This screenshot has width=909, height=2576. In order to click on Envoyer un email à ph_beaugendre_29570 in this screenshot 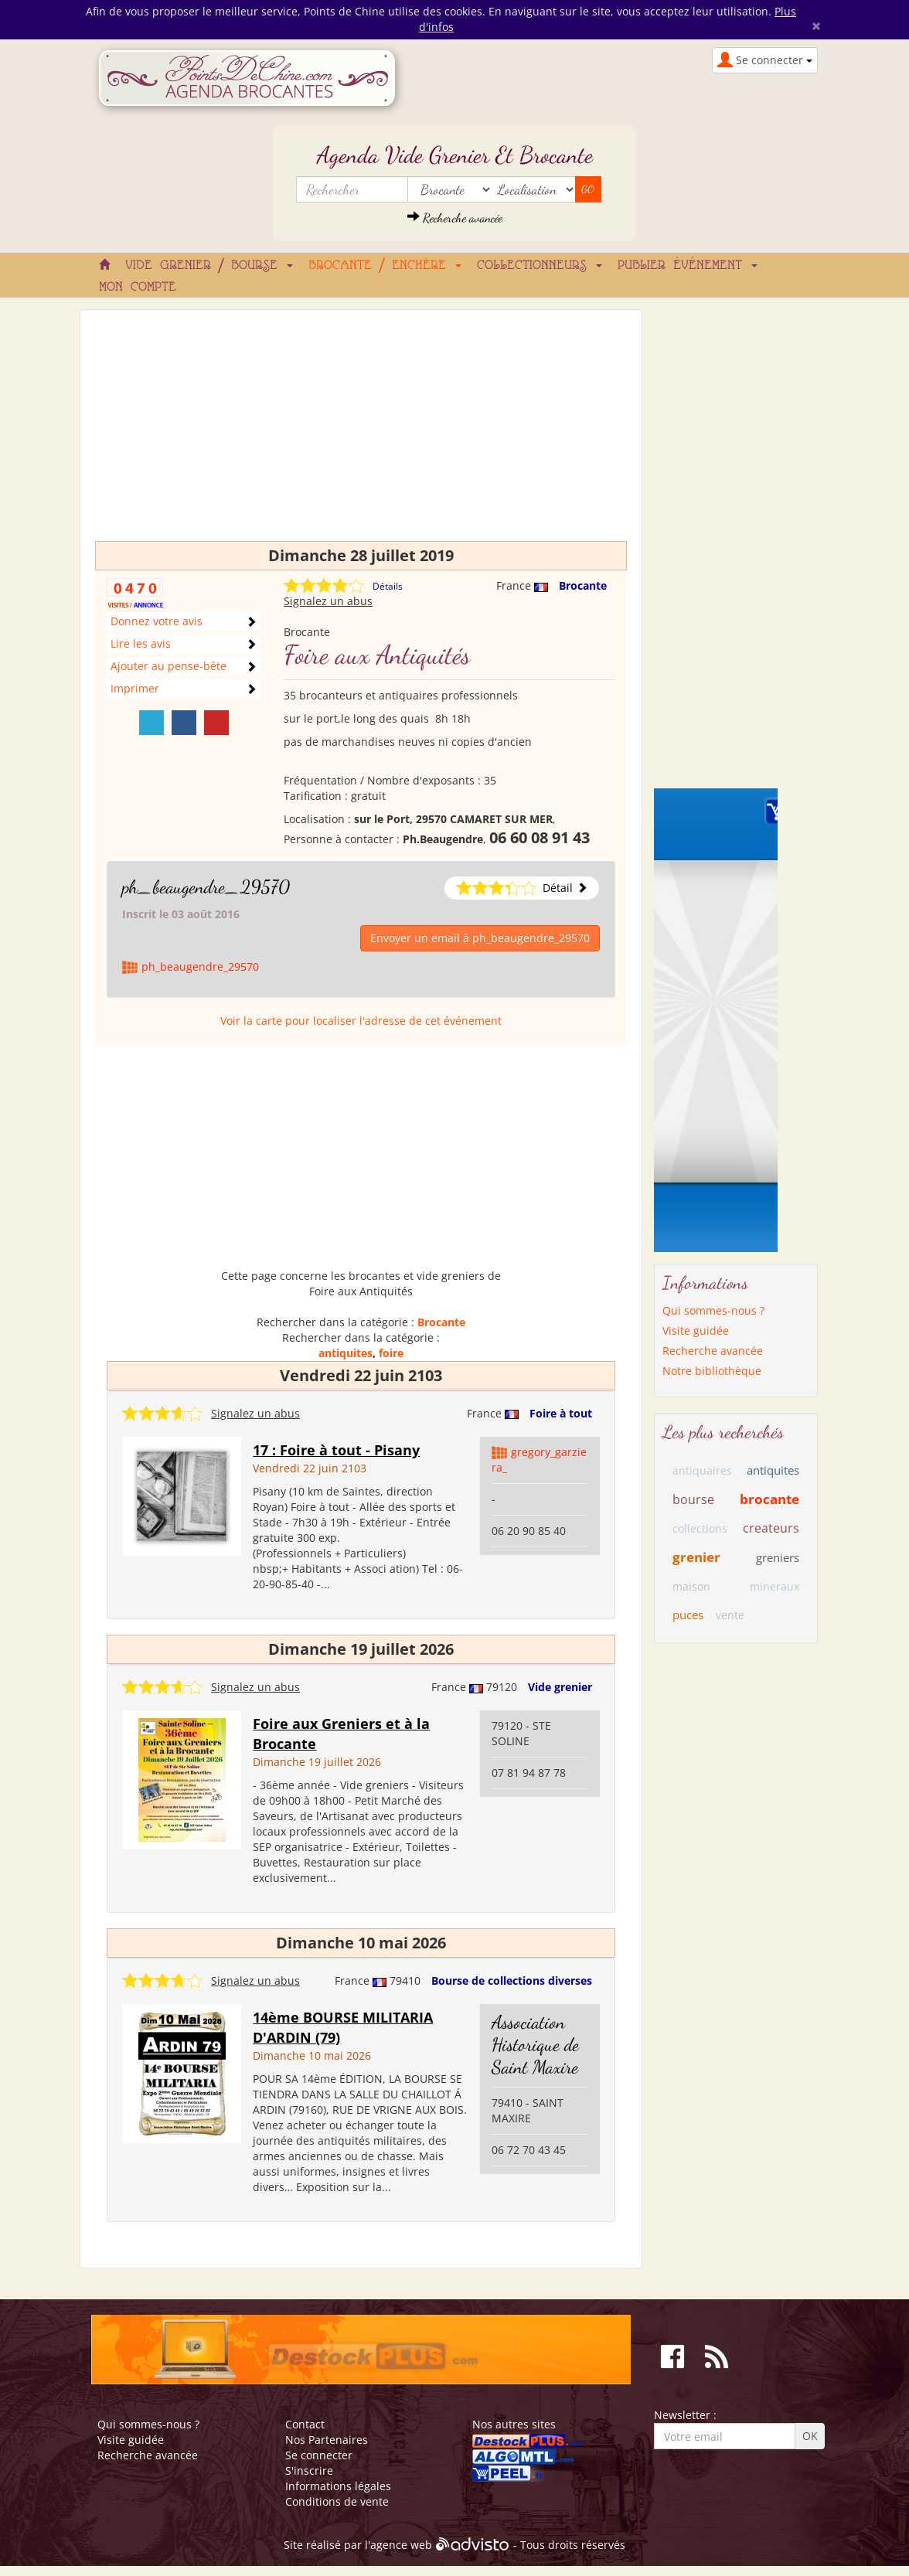, I will do `click(480, 938)`.